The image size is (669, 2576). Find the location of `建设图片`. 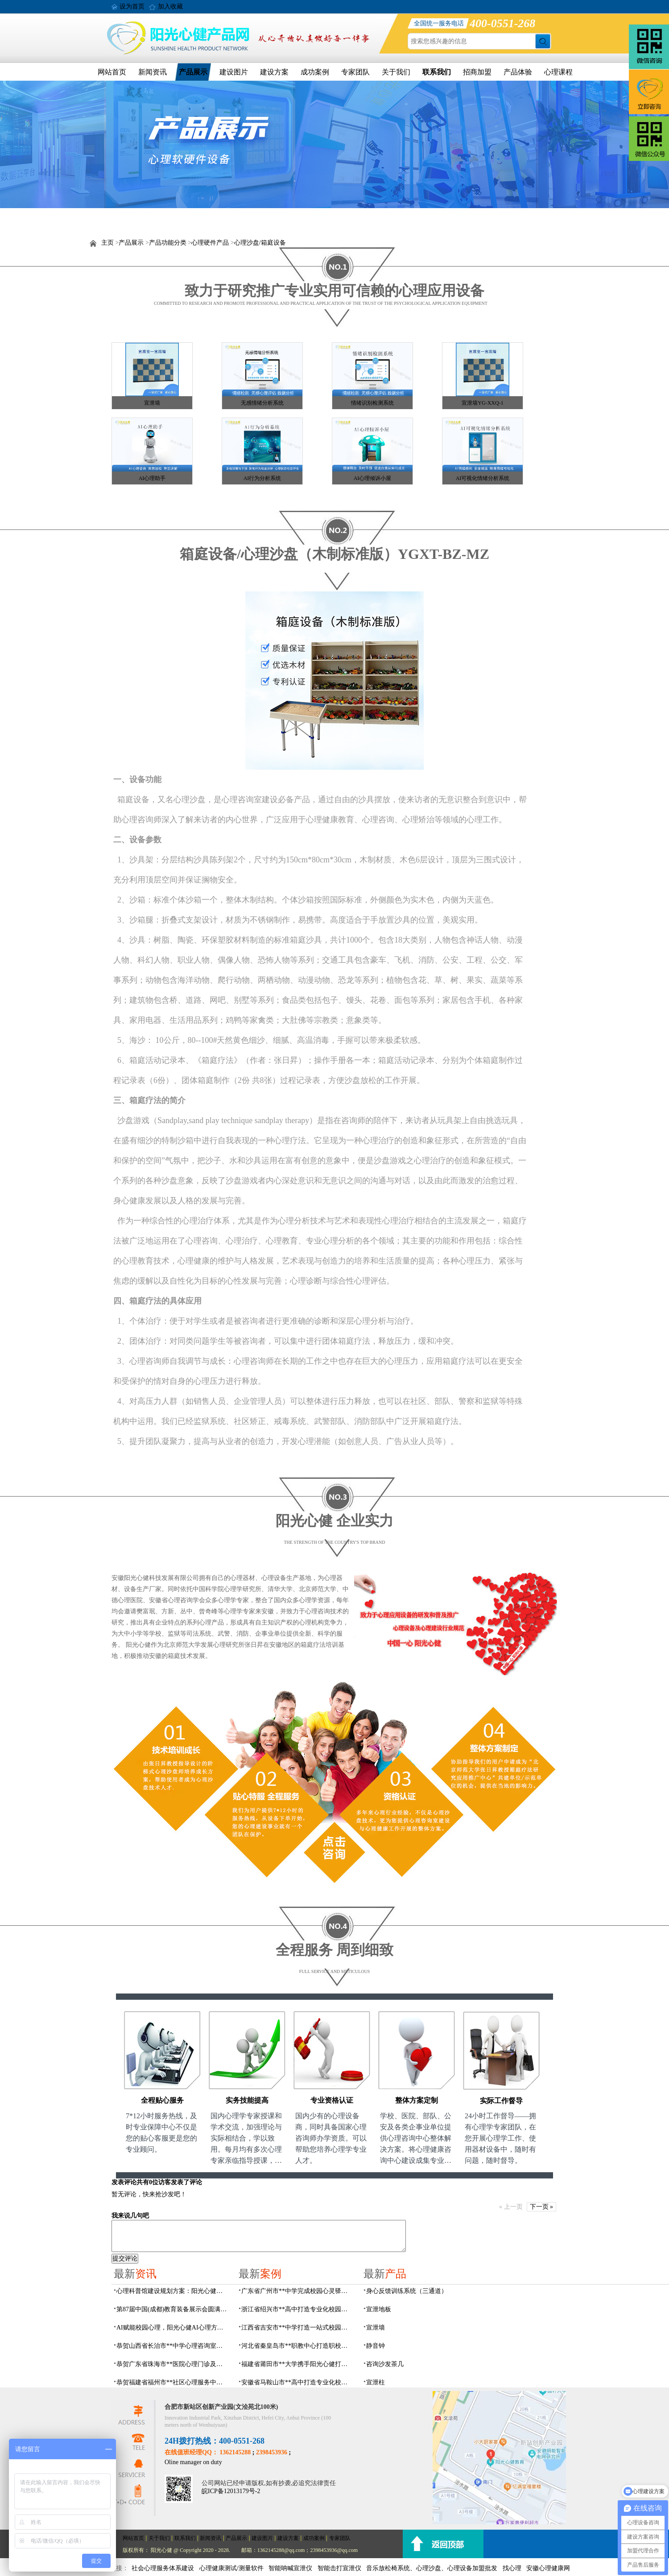

建设图片 is located at coordinates (233, 72).